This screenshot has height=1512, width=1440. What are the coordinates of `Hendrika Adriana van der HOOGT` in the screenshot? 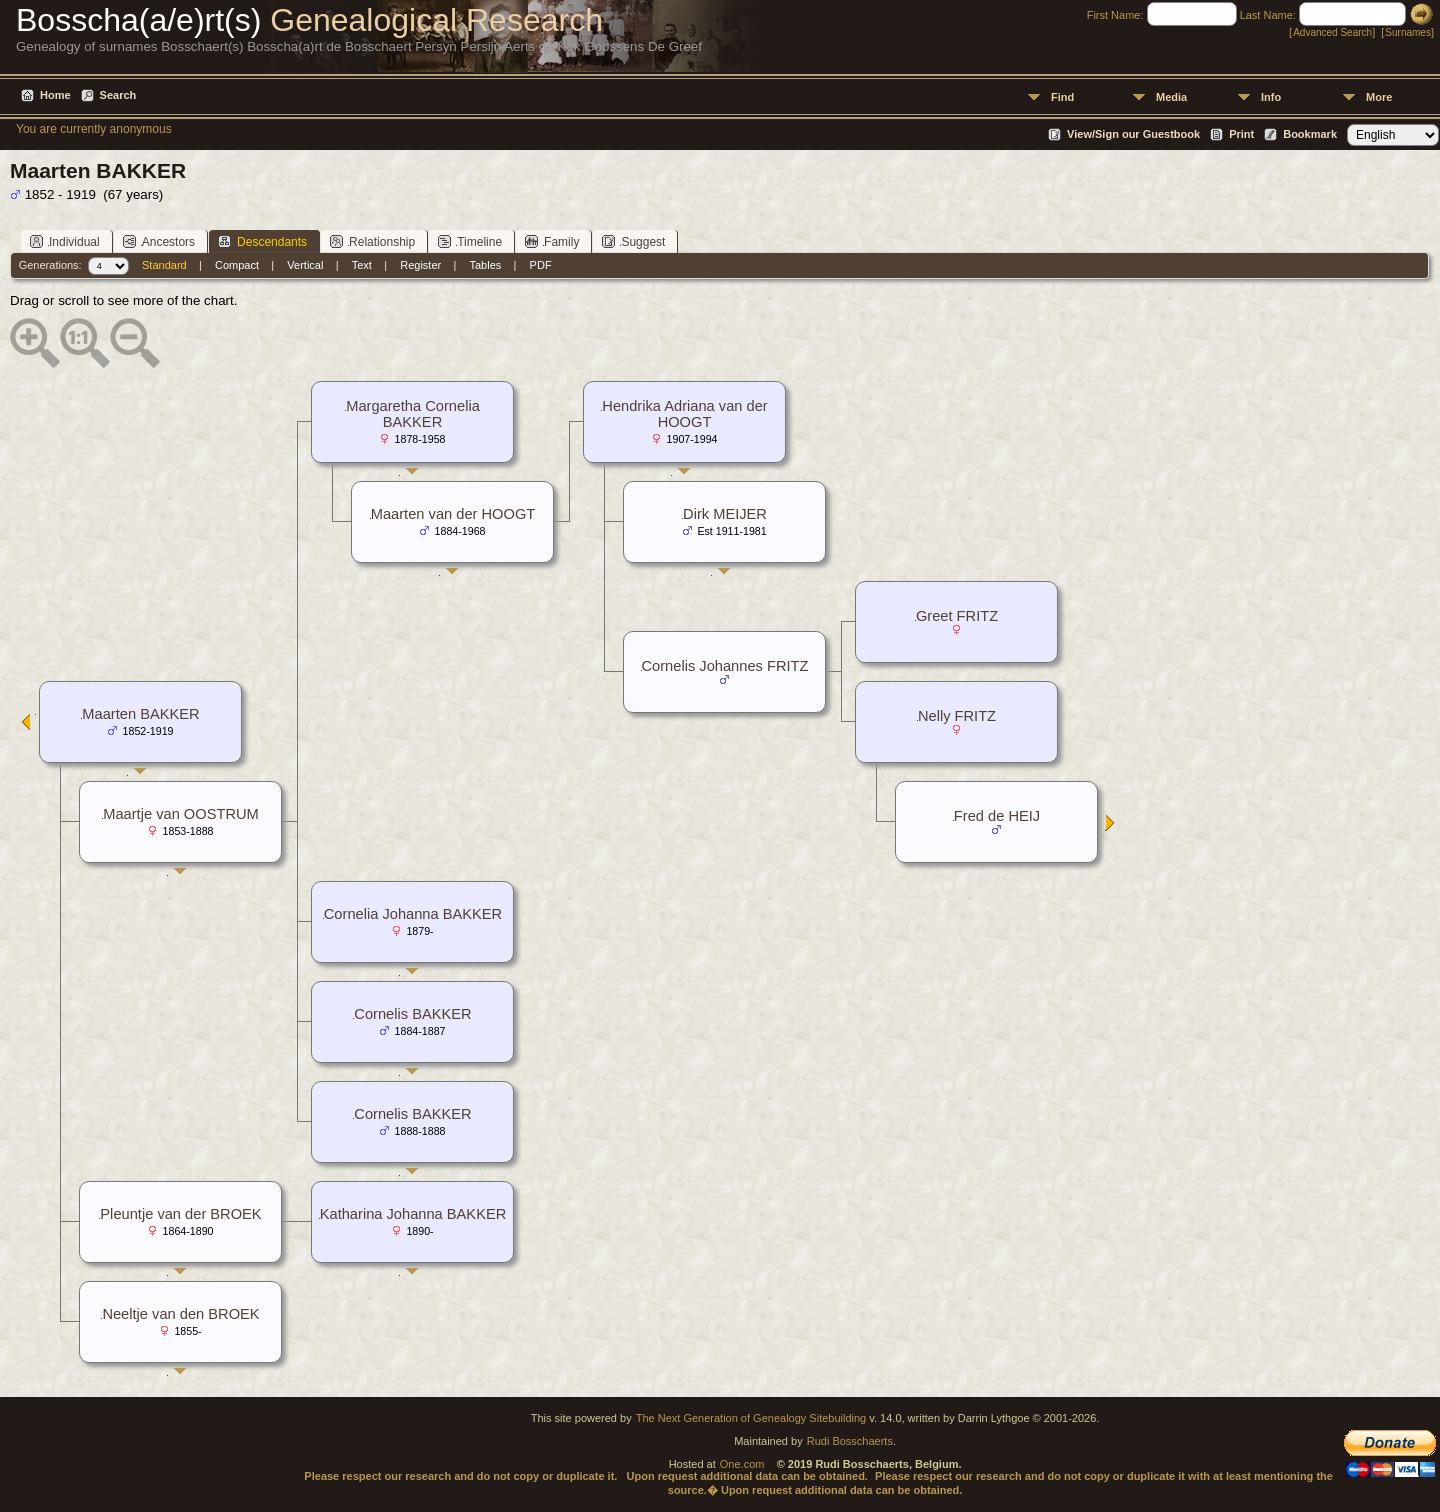 It's located at (684, 414).